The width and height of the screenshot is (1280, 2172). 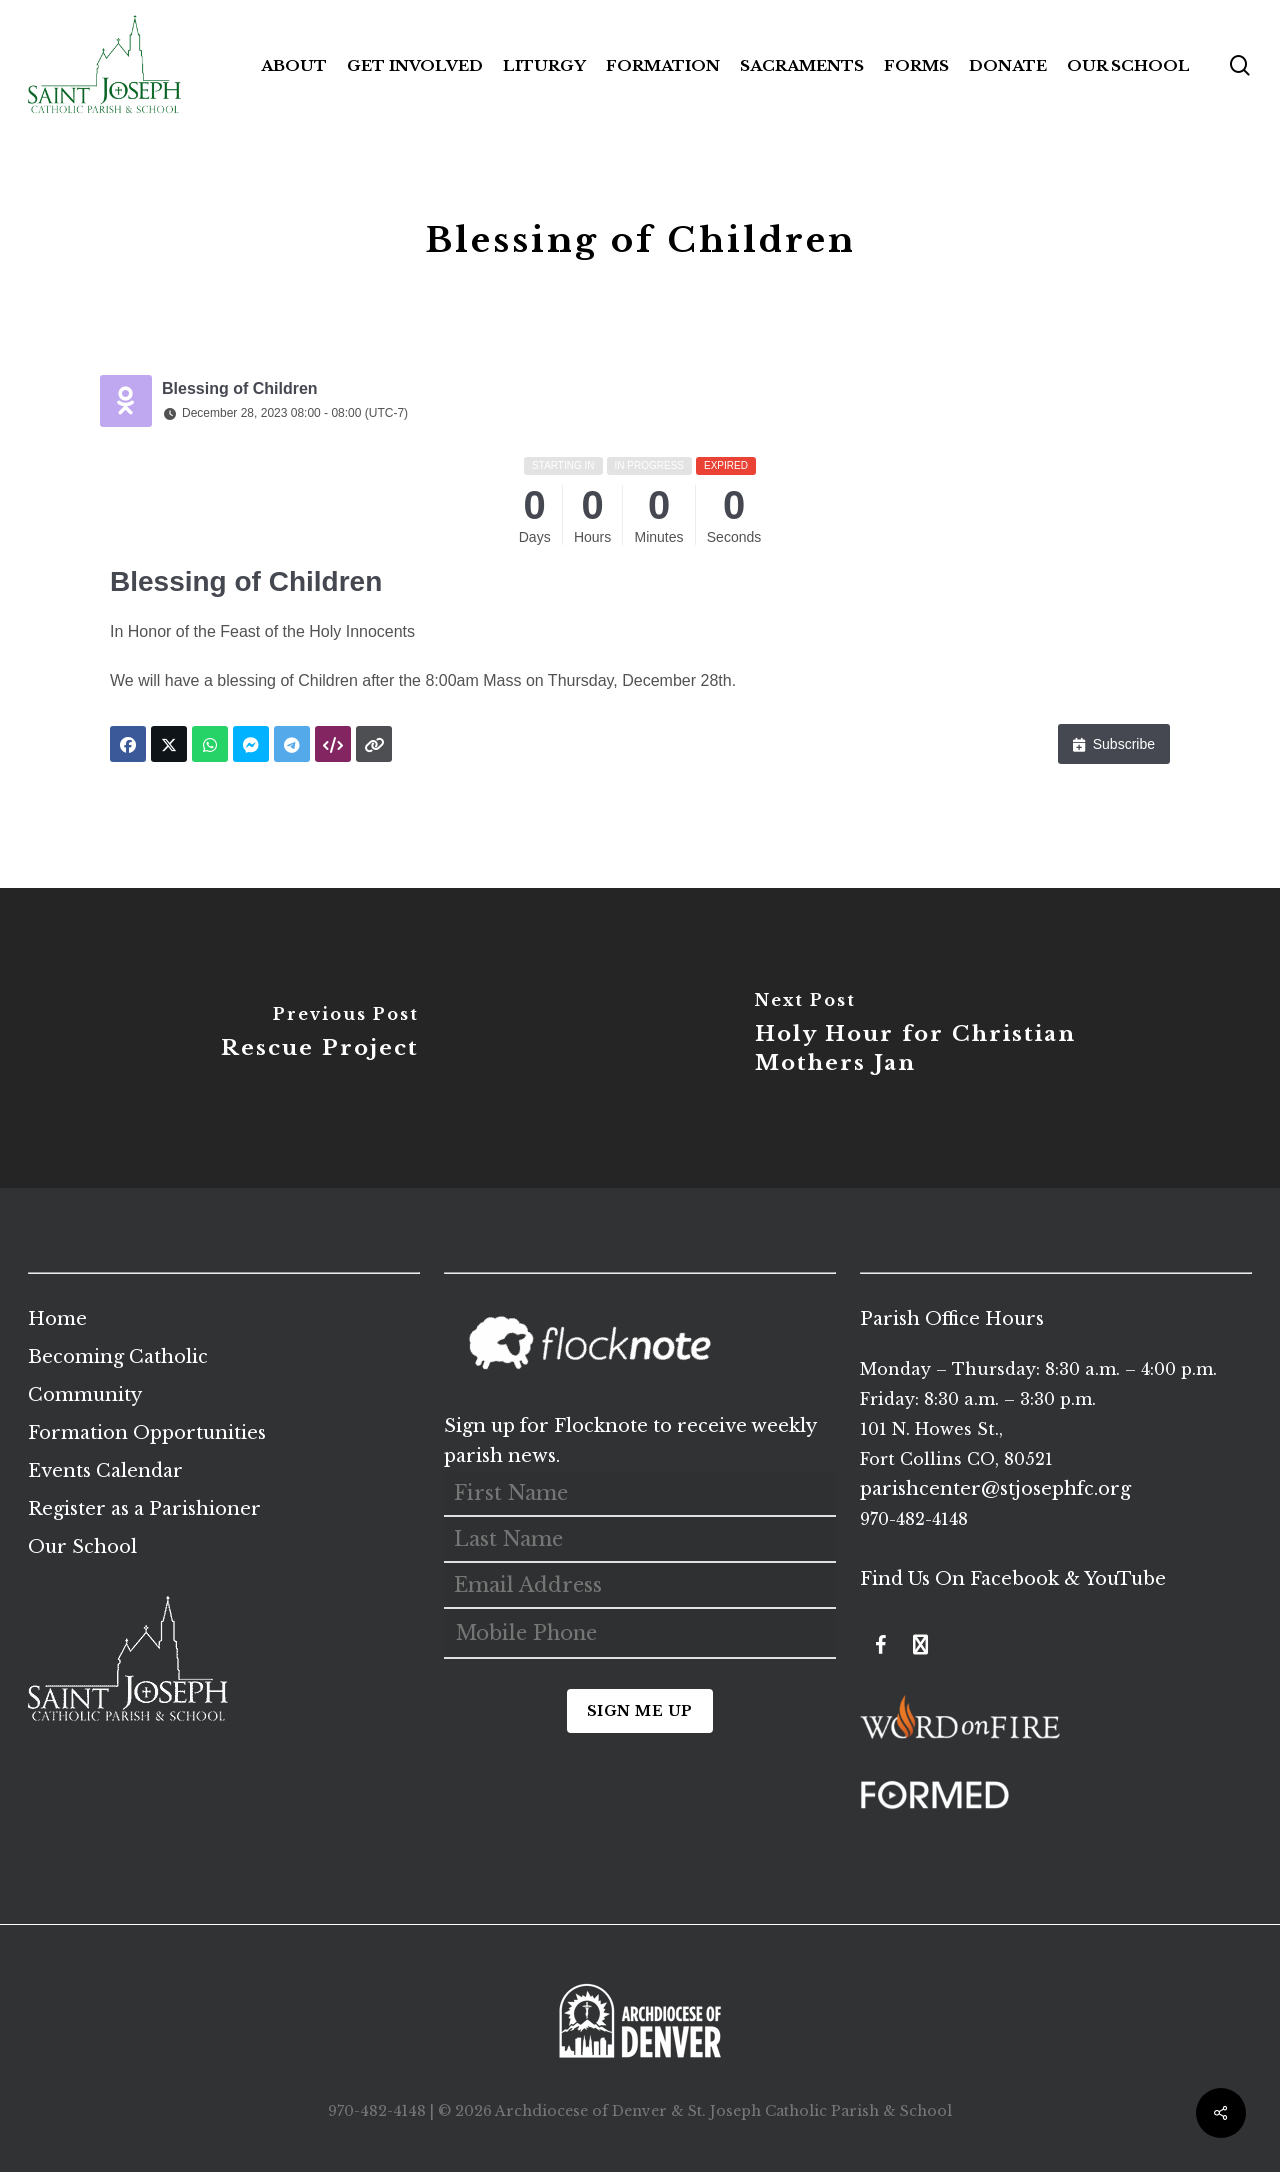 I want to click on [Holy Hour for Christian Mothers Jan], so click(x=960, y=1038).